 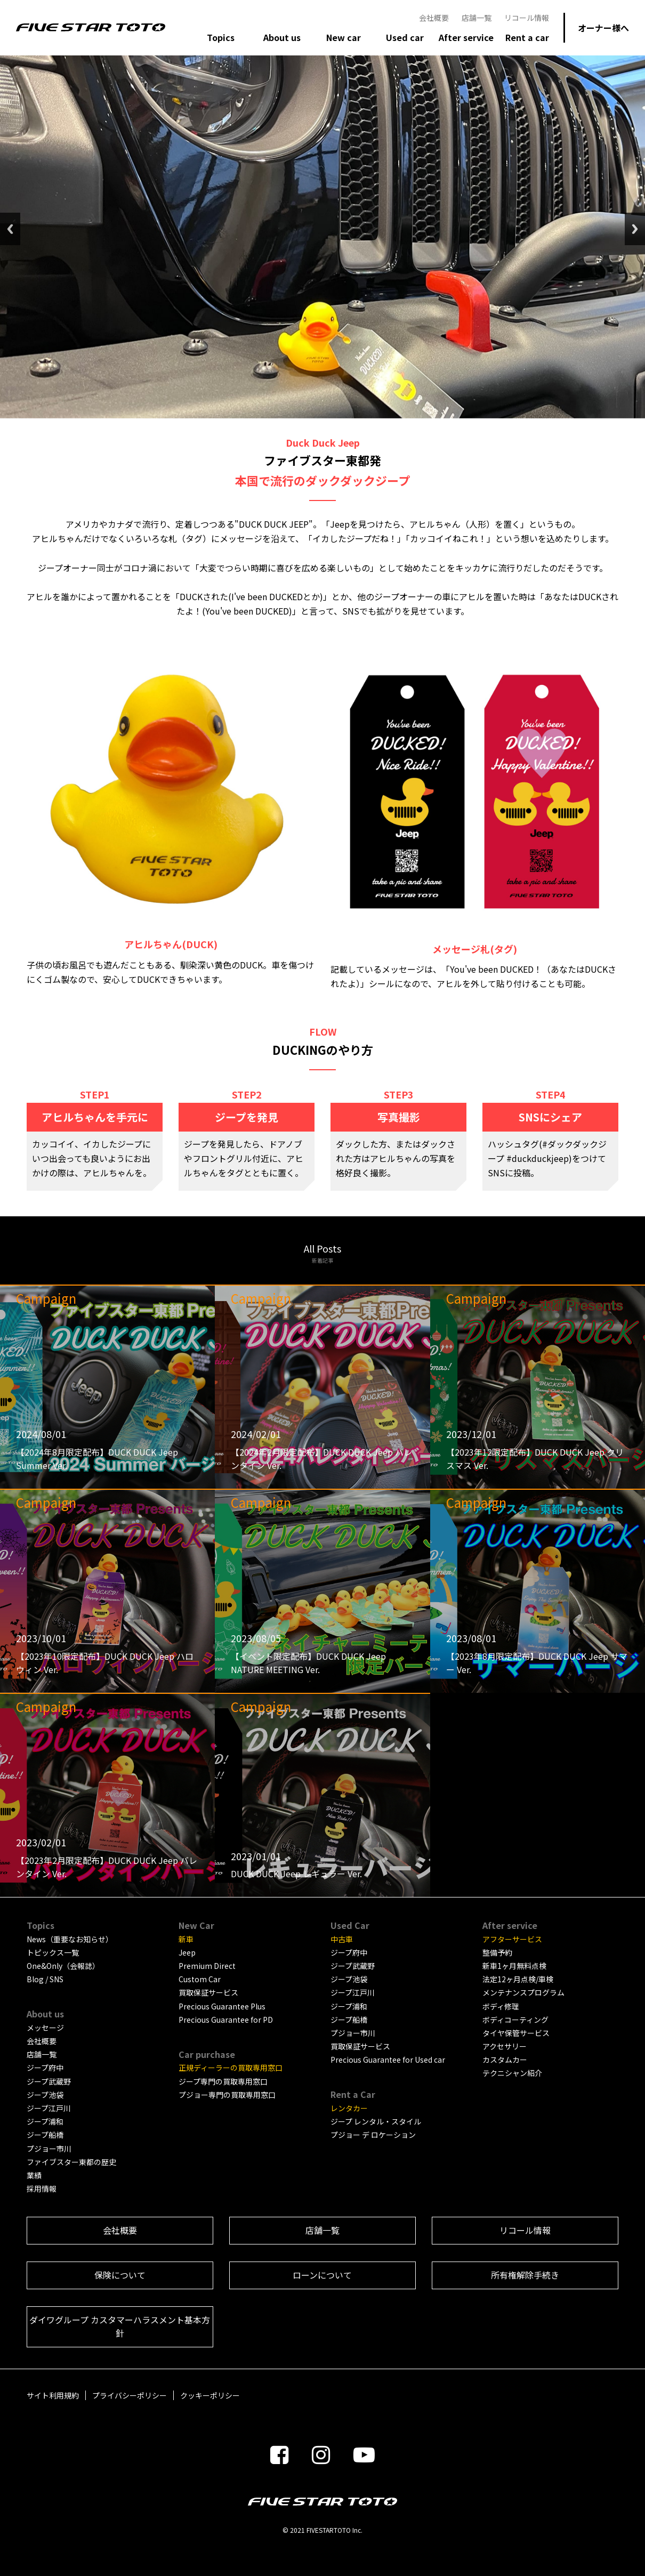 I want to click on テクニシャン紹介, so click(x=512, y=2073).